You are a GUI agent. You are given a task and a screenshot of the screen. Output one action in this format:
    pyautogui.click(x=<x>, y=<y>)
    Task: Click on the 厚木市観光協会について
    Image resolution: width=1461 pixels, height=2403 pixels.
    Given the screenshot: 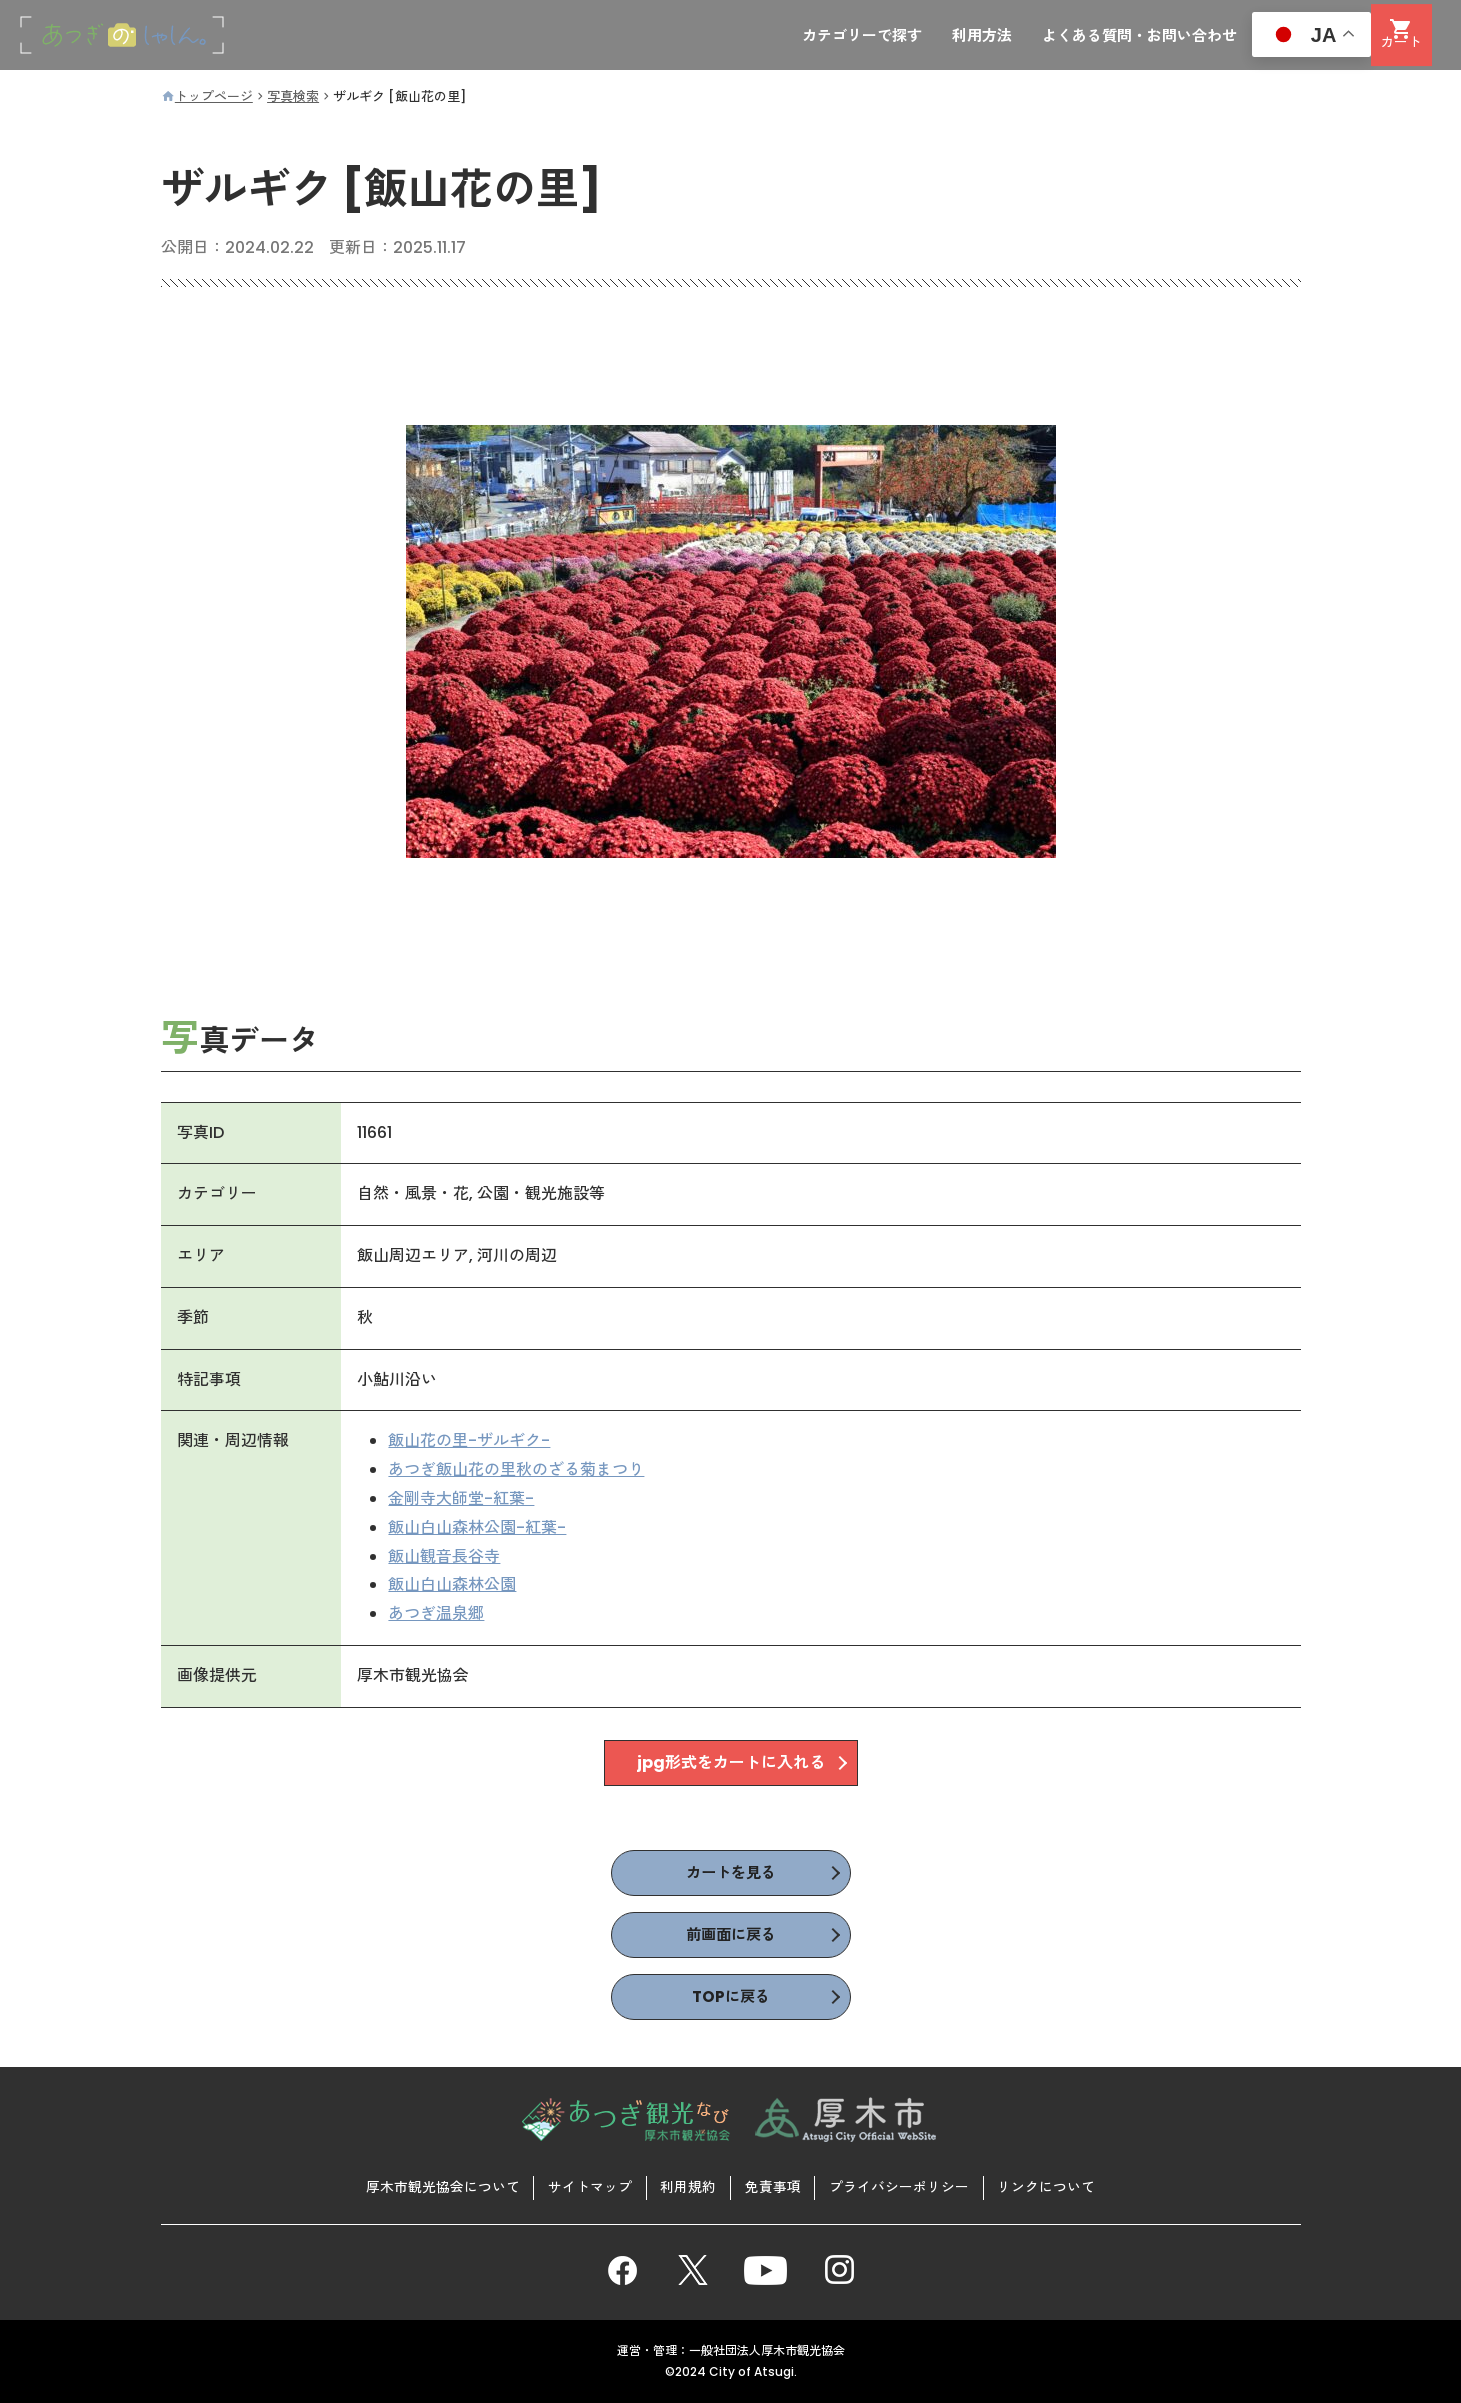 What is the action you would take?
    pyautogui.click(x=439, y=2186)
    